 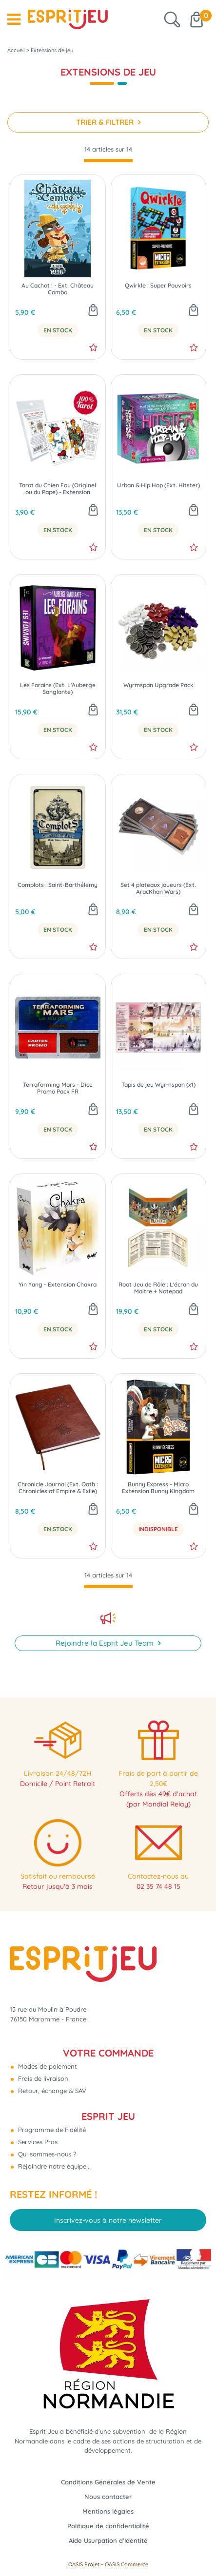 I want to click on Indisponible, so click(x=158, y=1529).